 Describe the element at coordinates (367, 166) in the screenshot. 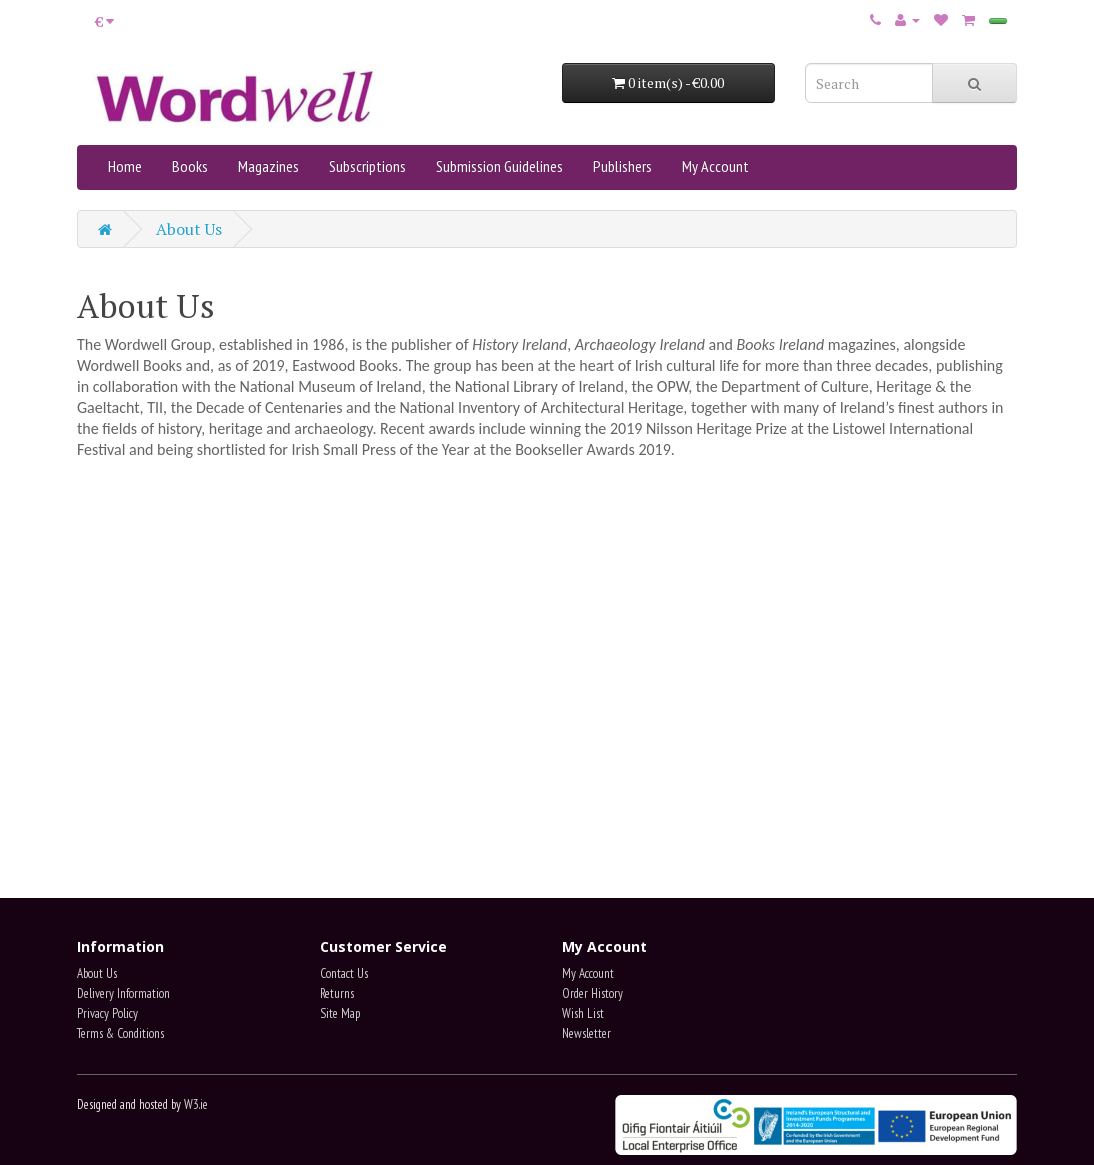

I see `Subscriptions` at that location.